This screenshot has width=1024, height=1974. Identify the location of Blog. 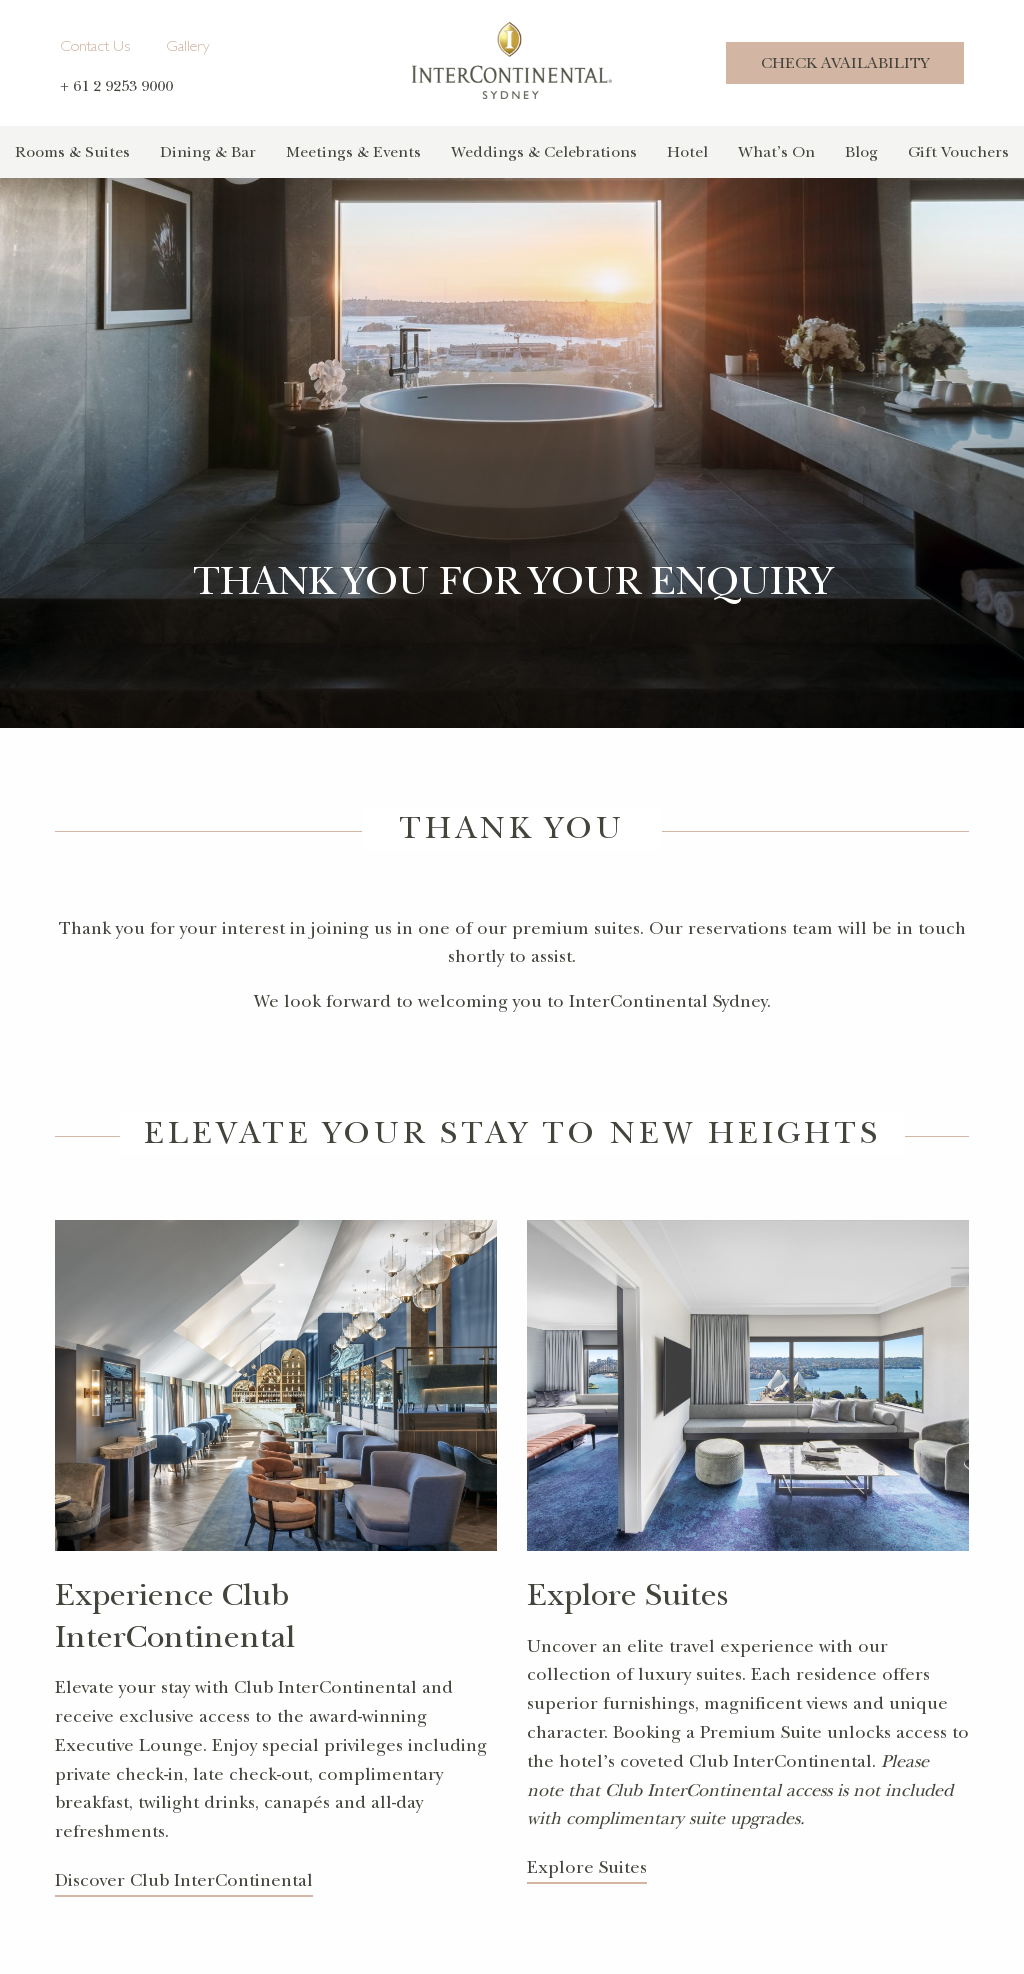
(861, 152).